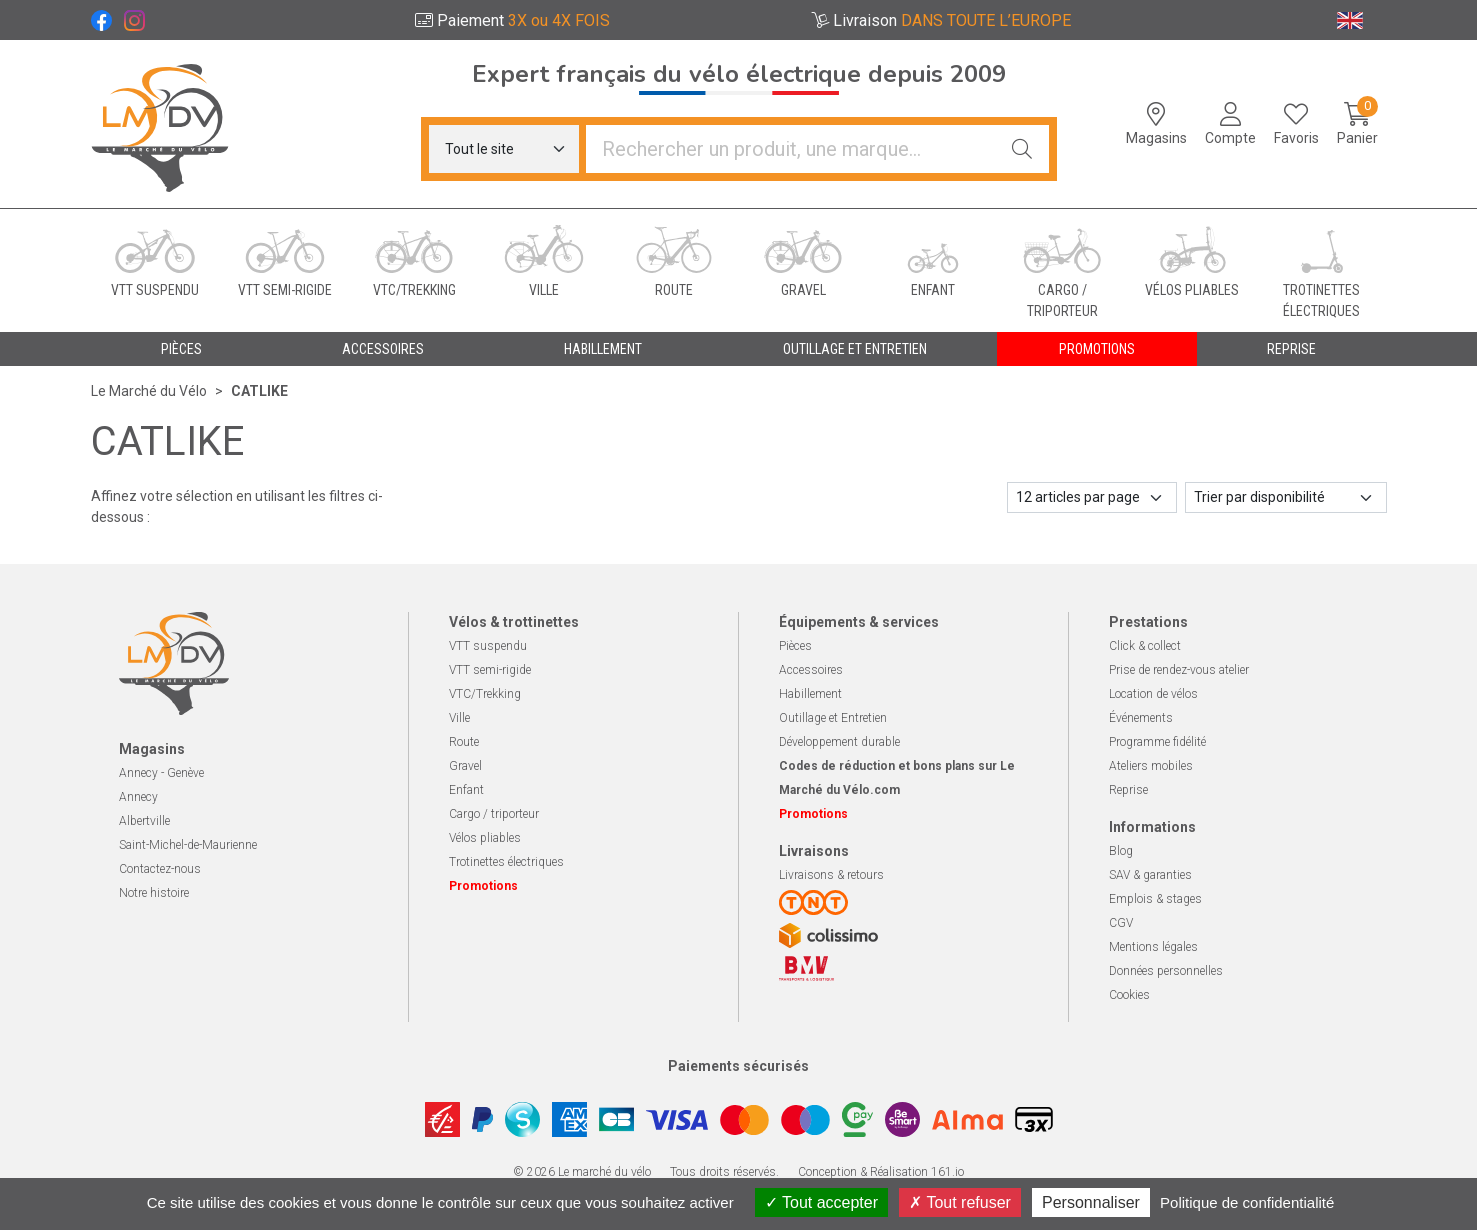 Image resolution: width=1477 pixels, height=1230 pixels. I want to click on VTT semi-rigide, so click(490, 670).